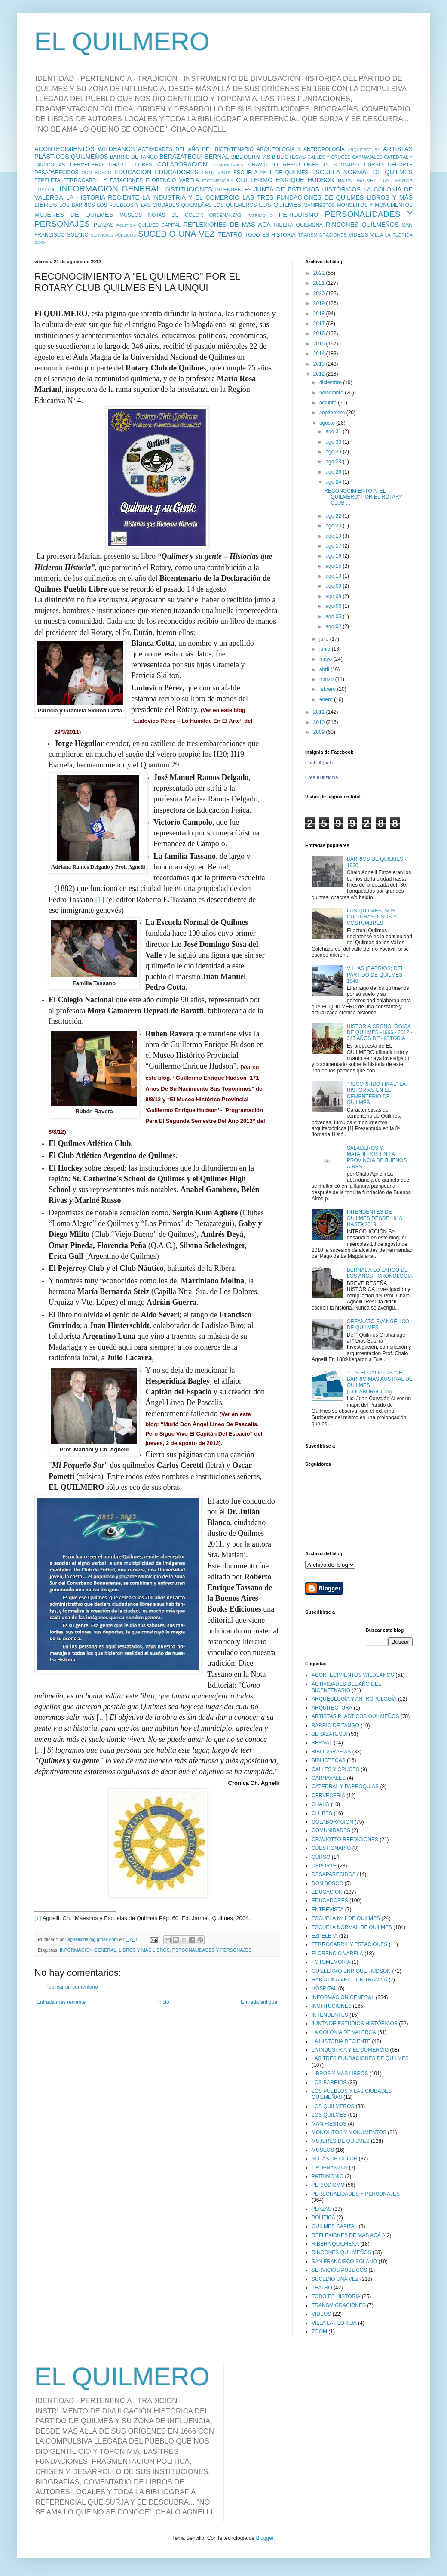 The image size is (447, 2576). I want to click on Publicar un comentario, so click(71, 1987).